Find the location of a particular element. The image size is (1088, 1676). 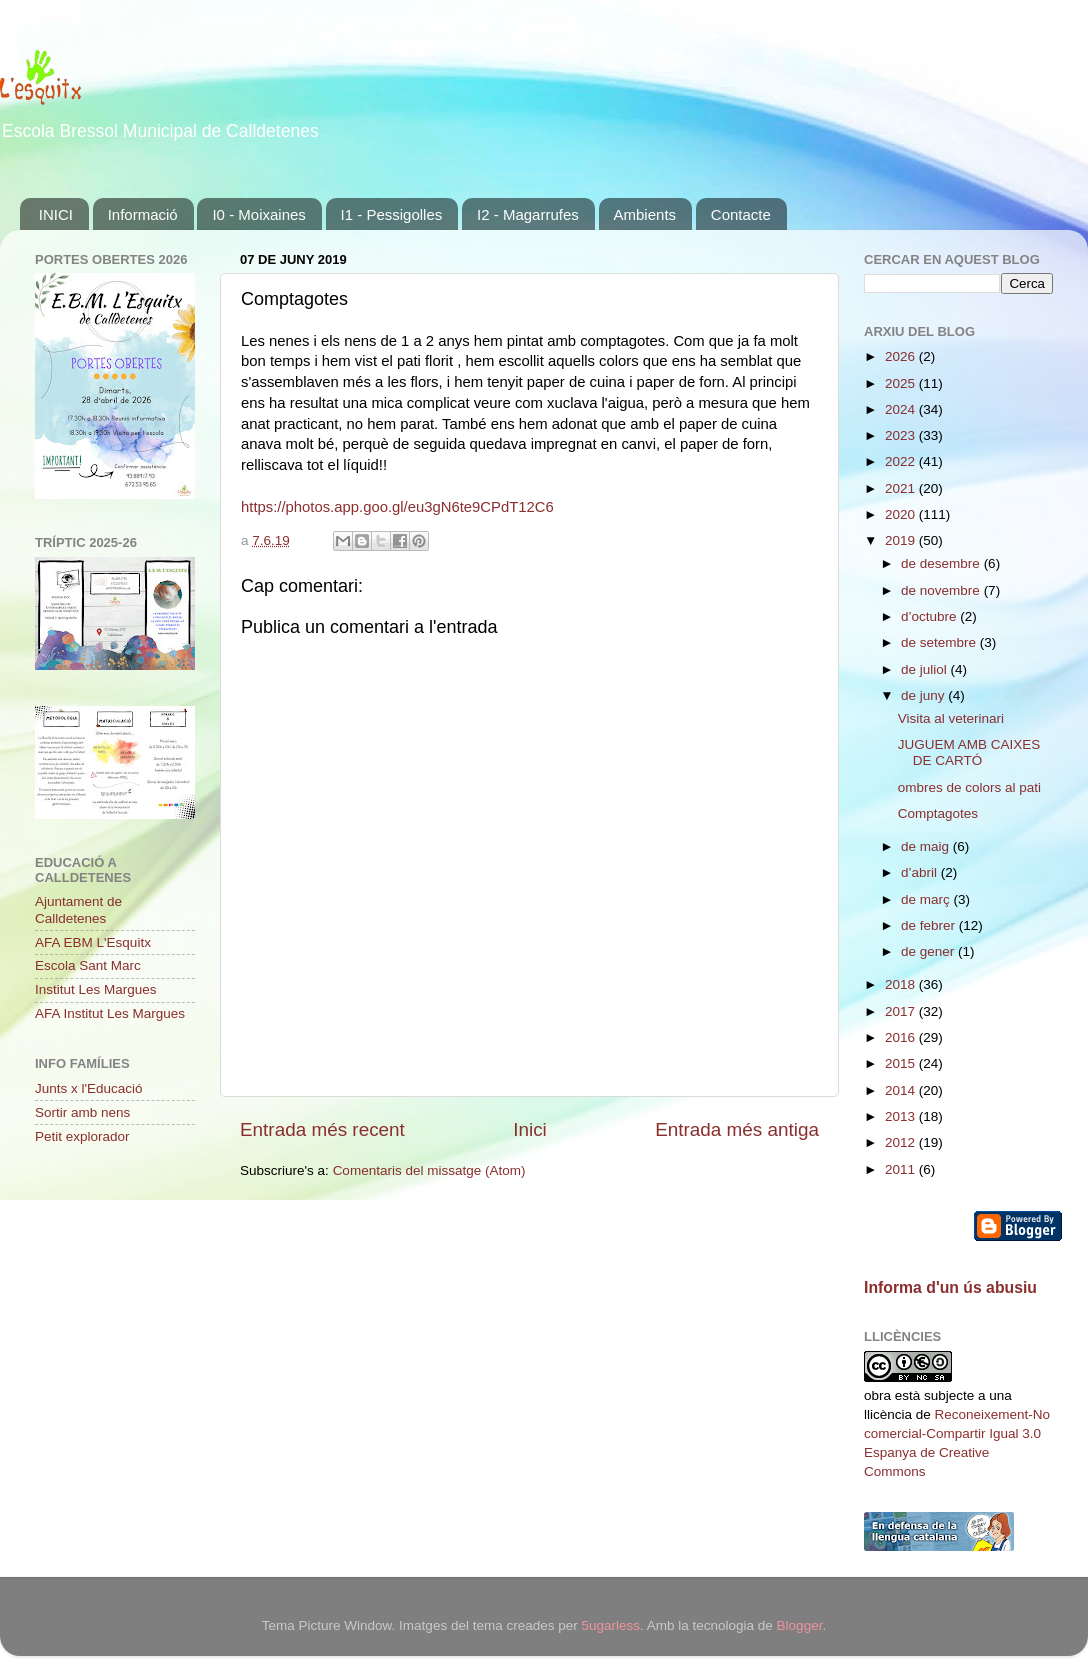

2011 is located at coordinates (902, 1169).